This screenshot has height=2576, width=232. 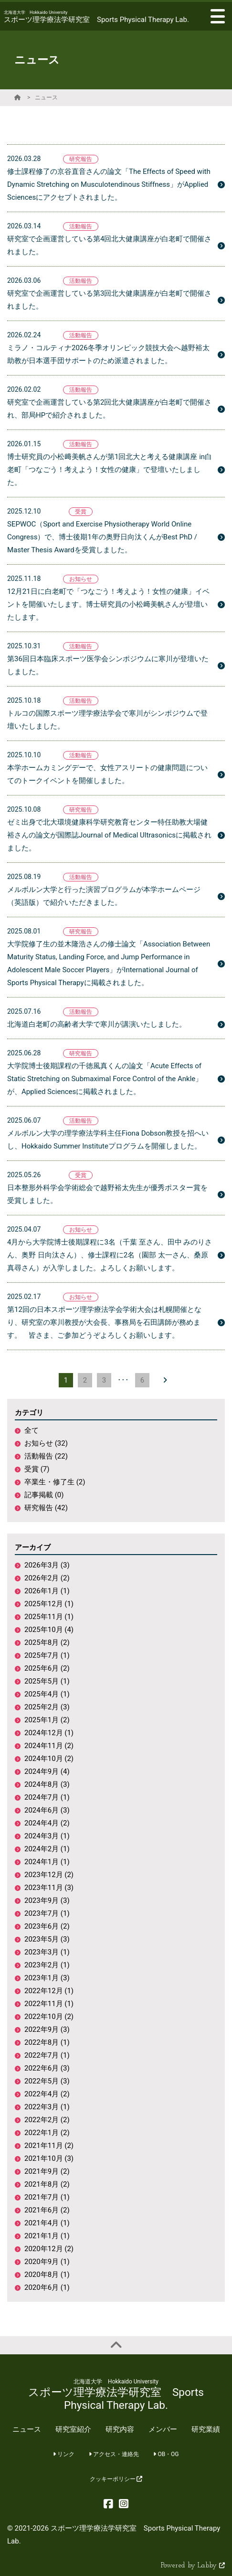 What do you see at coordinates (114, 2454) in the screenshot?
I see `アクセス・連絡先` at bounding box center [114, 2454].